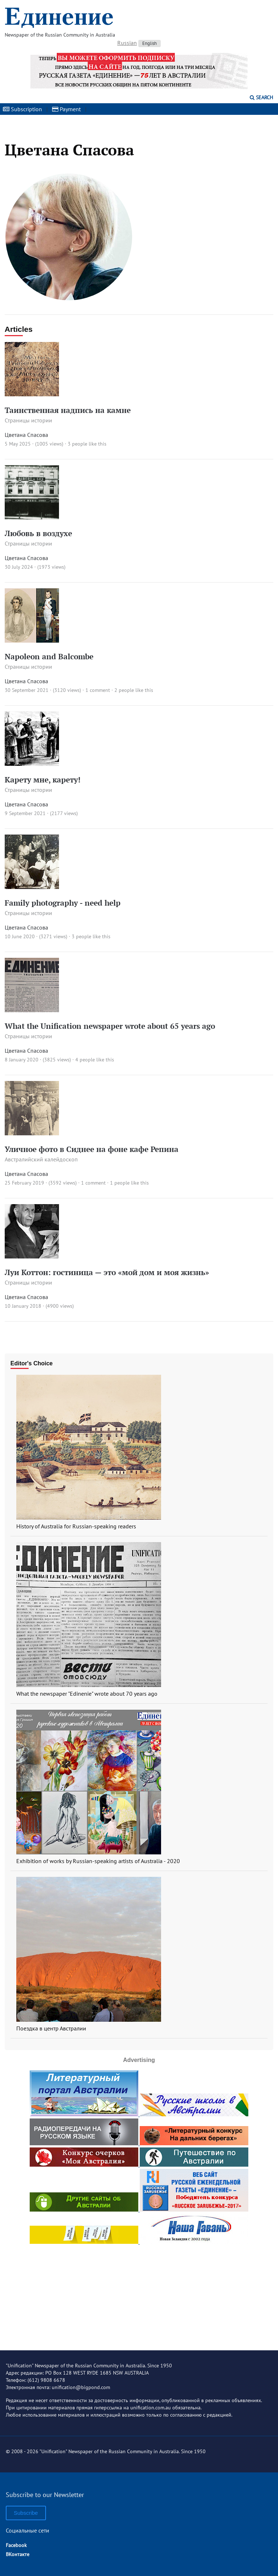 This screenshot has height=2576, width=278. What do you see at coordinates (38, 533) in the screenshot?
I see `Любовь в воздухе` at bounding box center [38, 533].